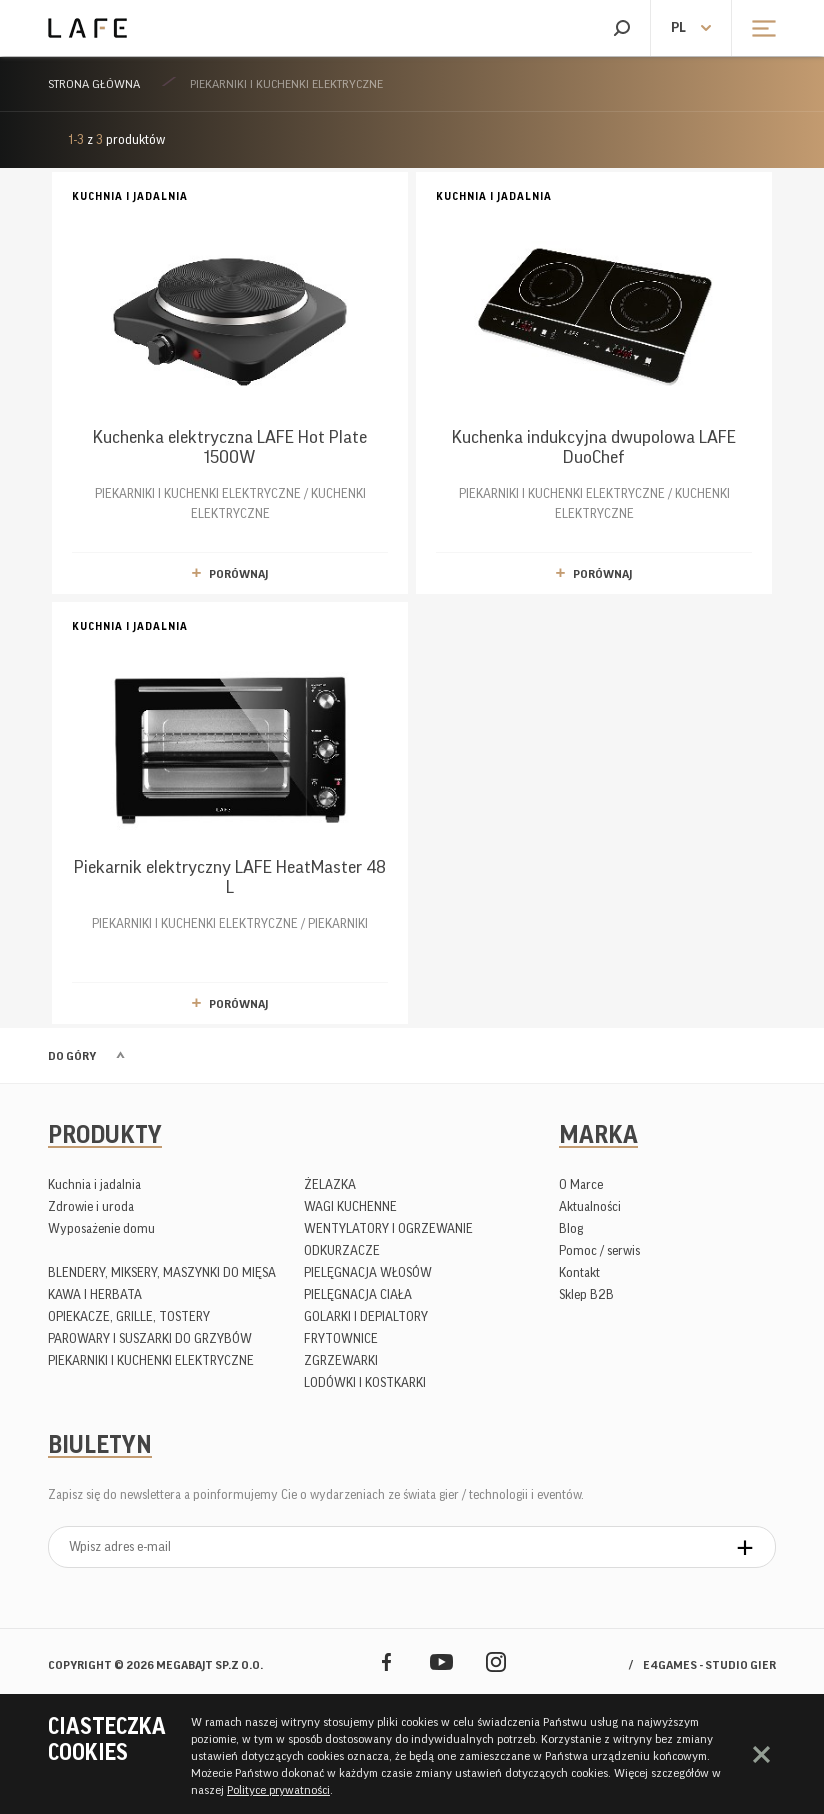 The width and height of the screenshot is (824, 1814). Describe the element at coordinates (101, 1228) in the screenshot. I see `Wyposażenie domu` at that location.